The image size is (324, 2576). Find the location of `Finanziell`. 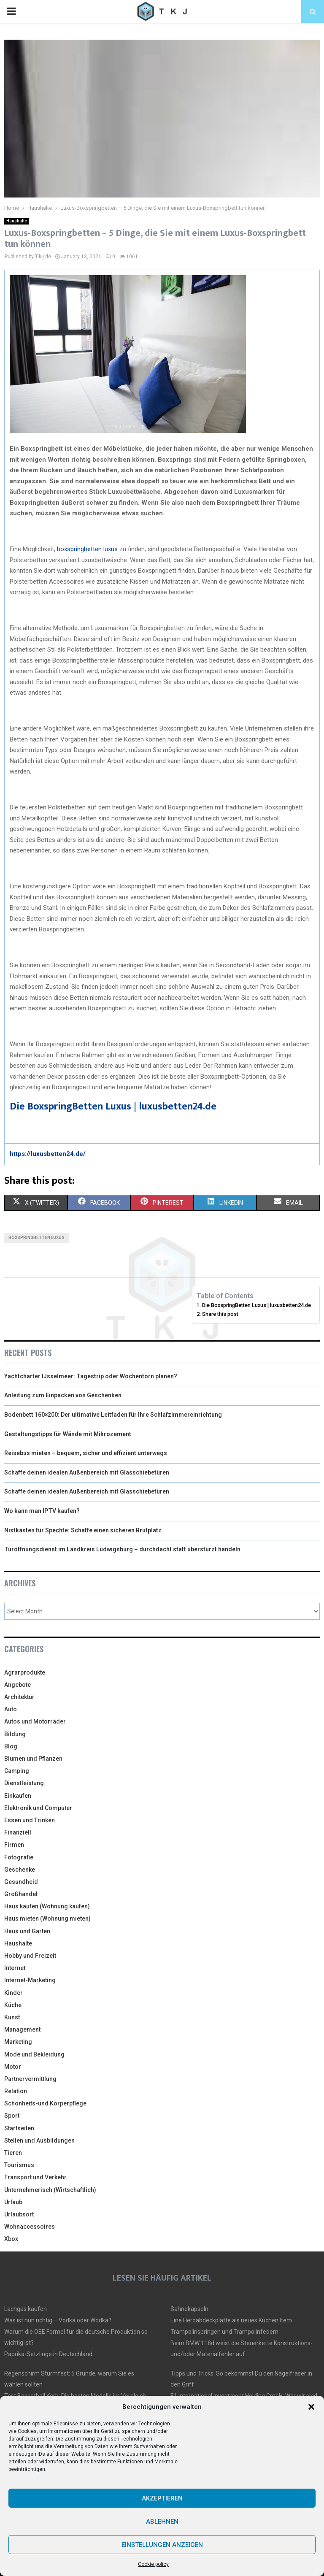

Finanziell is located at coordinates (17, 1832).